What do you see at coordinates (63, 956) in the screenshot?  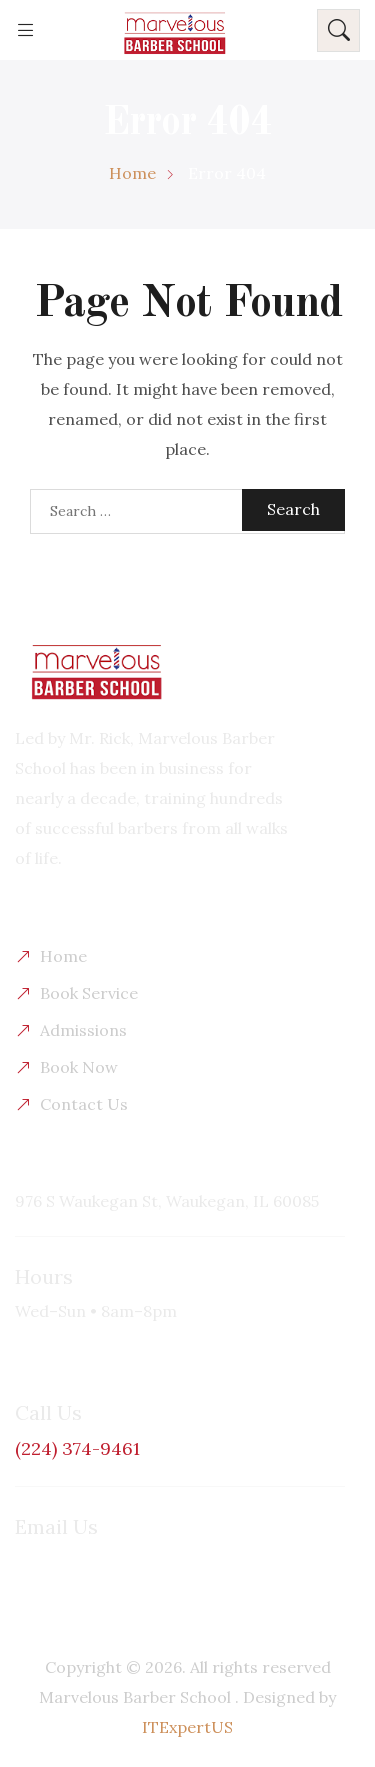 I see `Home` at bounding box center [63, 956].